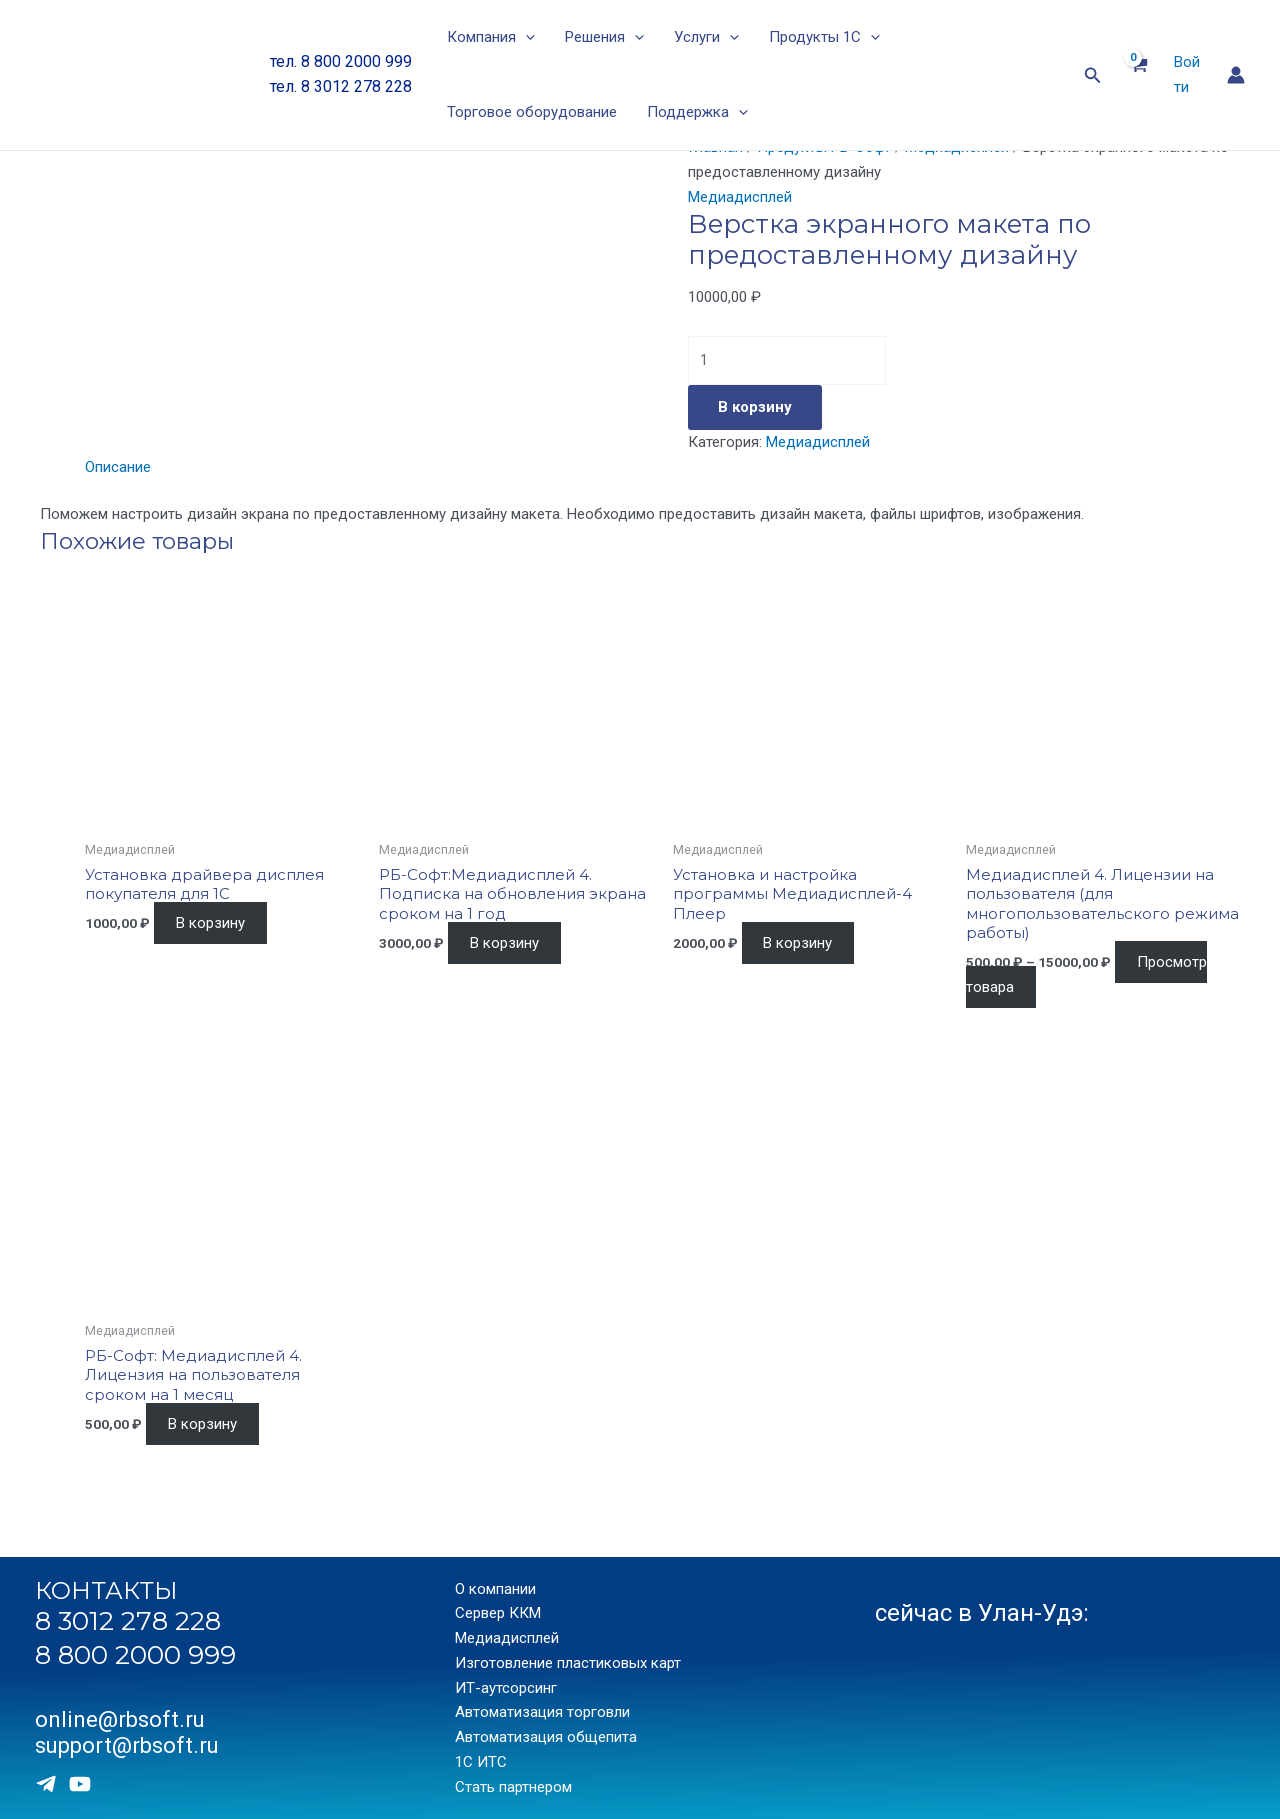 The image size is (1280, 1819). Describe the element at coordinates (46, 1784) in the screenshot. I see `[Telegram]` at that location.